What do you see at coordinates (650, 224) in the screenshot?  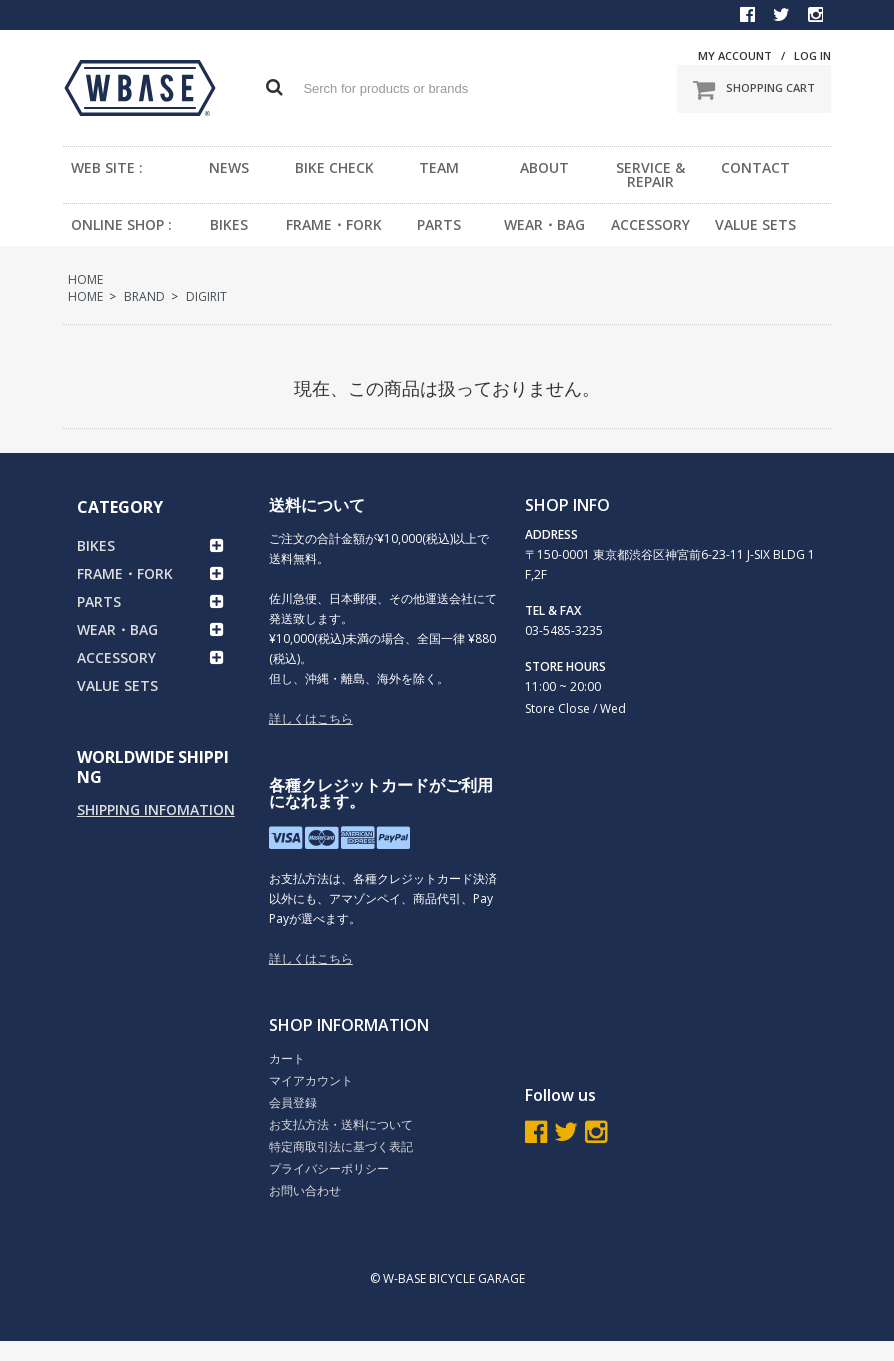 I see `ACCESSORY` at bounding box center [650, 224].